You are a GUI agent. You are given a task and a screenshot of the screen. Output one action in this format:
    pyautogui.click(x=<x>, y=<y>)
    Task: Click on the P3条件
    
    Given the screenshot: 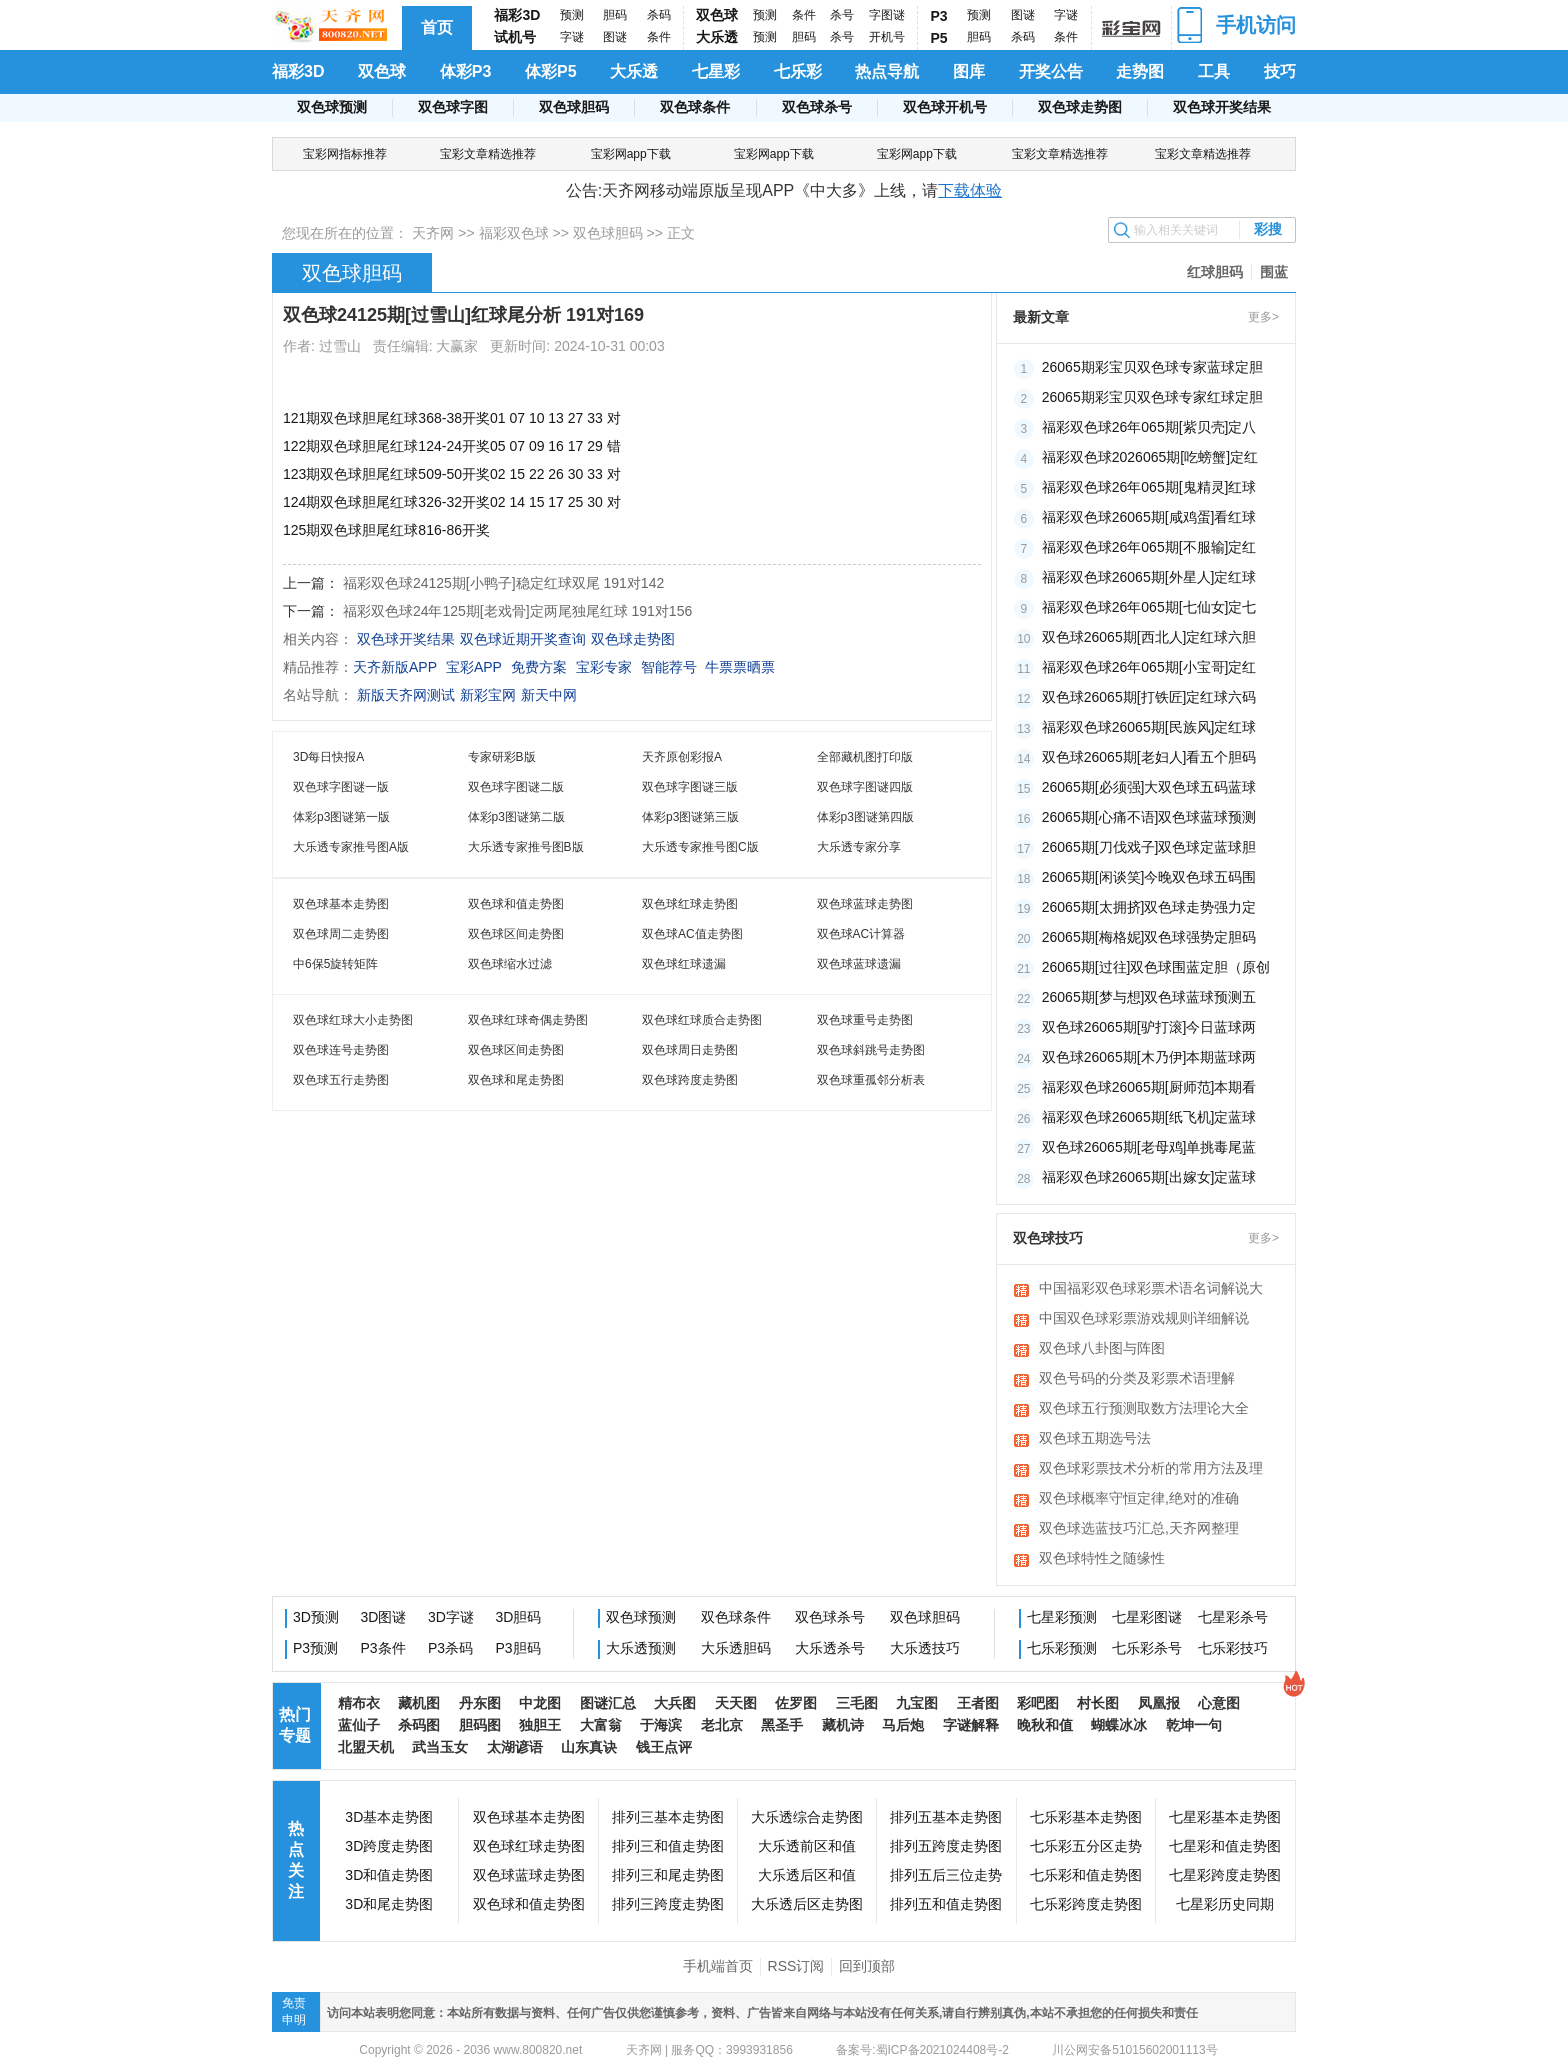 What is the action you would take?
    pyautogui.click(x=383, y=1648)
    